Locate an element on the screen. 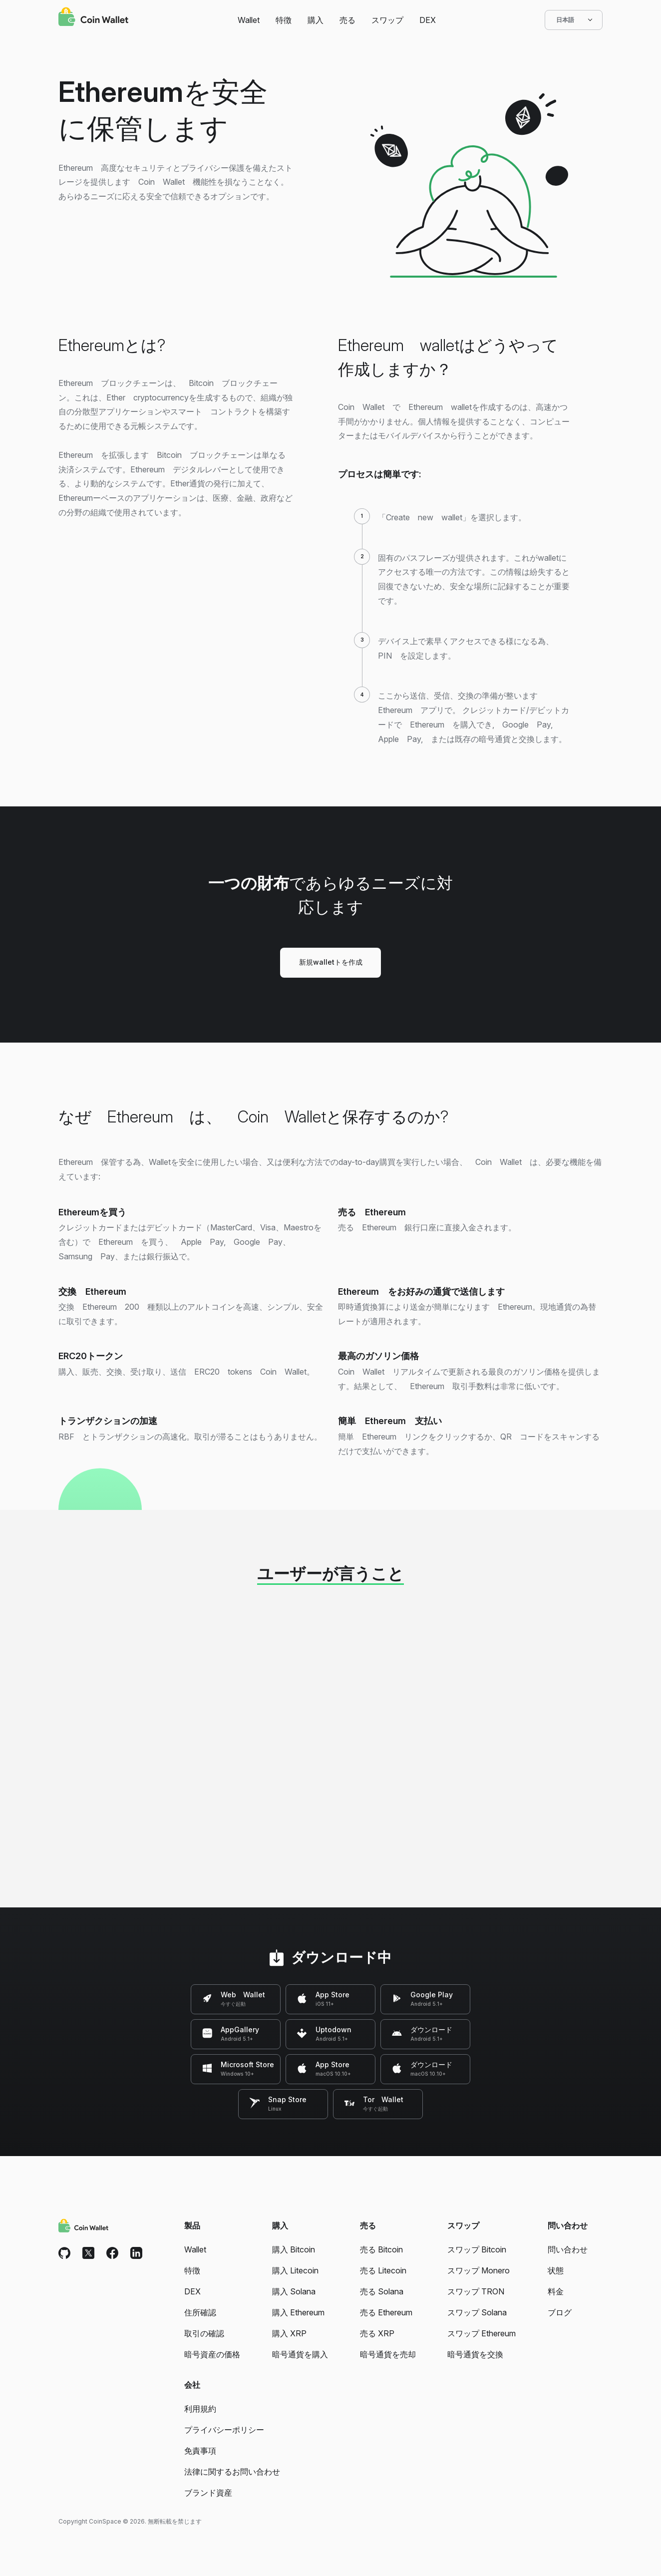 This screenshot has width=661, height=2576. スワップ Ethereum is located at coordinates (481, 2333).